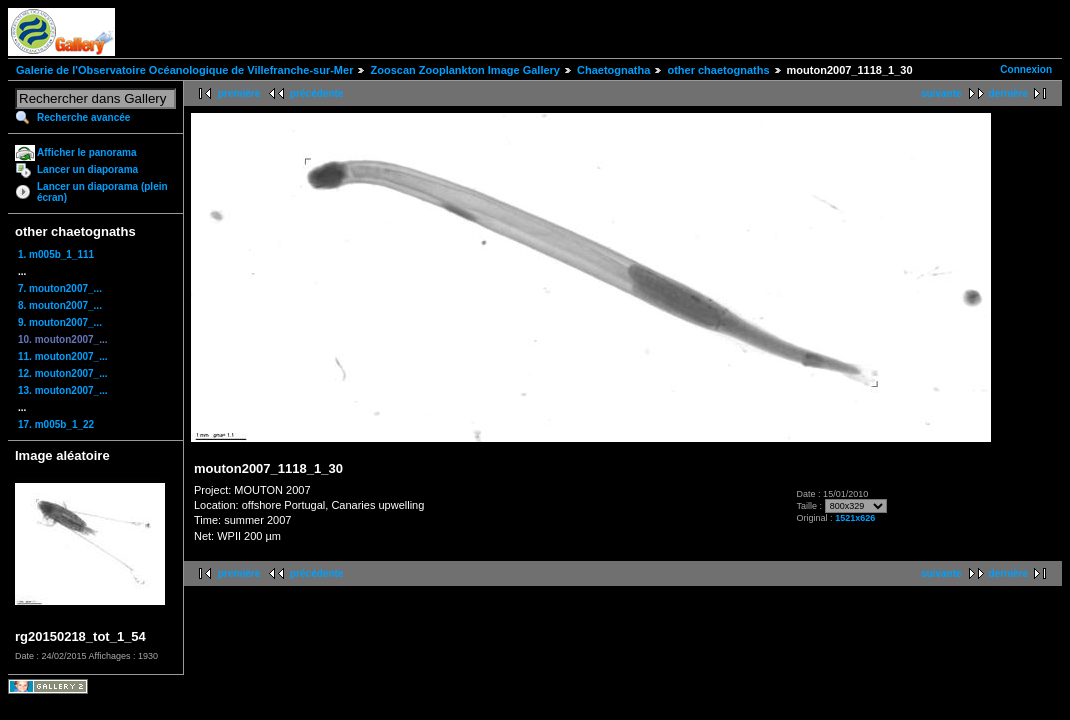  I want to click on Zooscan Zooplankton Image Gallery, so click(464, 70).